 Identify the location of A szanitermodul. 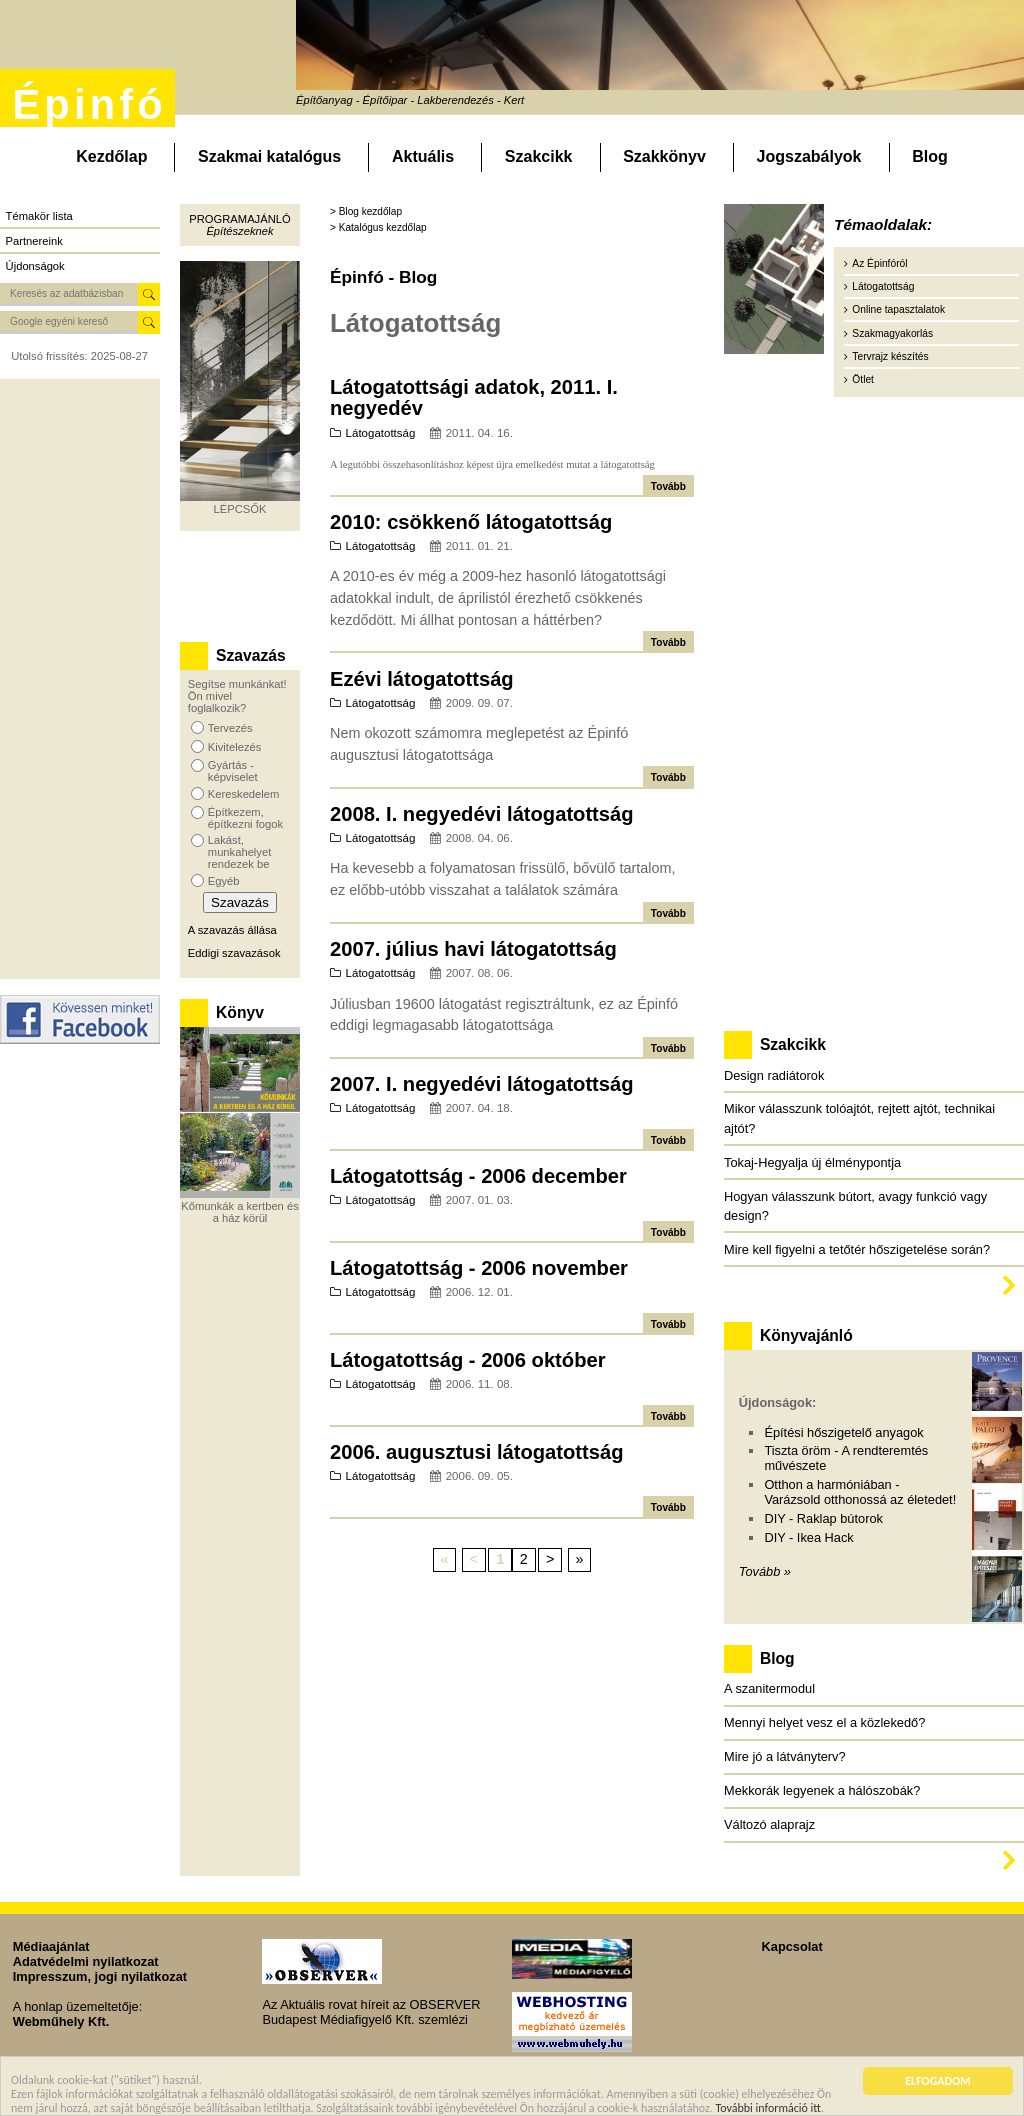
(769, 1688).